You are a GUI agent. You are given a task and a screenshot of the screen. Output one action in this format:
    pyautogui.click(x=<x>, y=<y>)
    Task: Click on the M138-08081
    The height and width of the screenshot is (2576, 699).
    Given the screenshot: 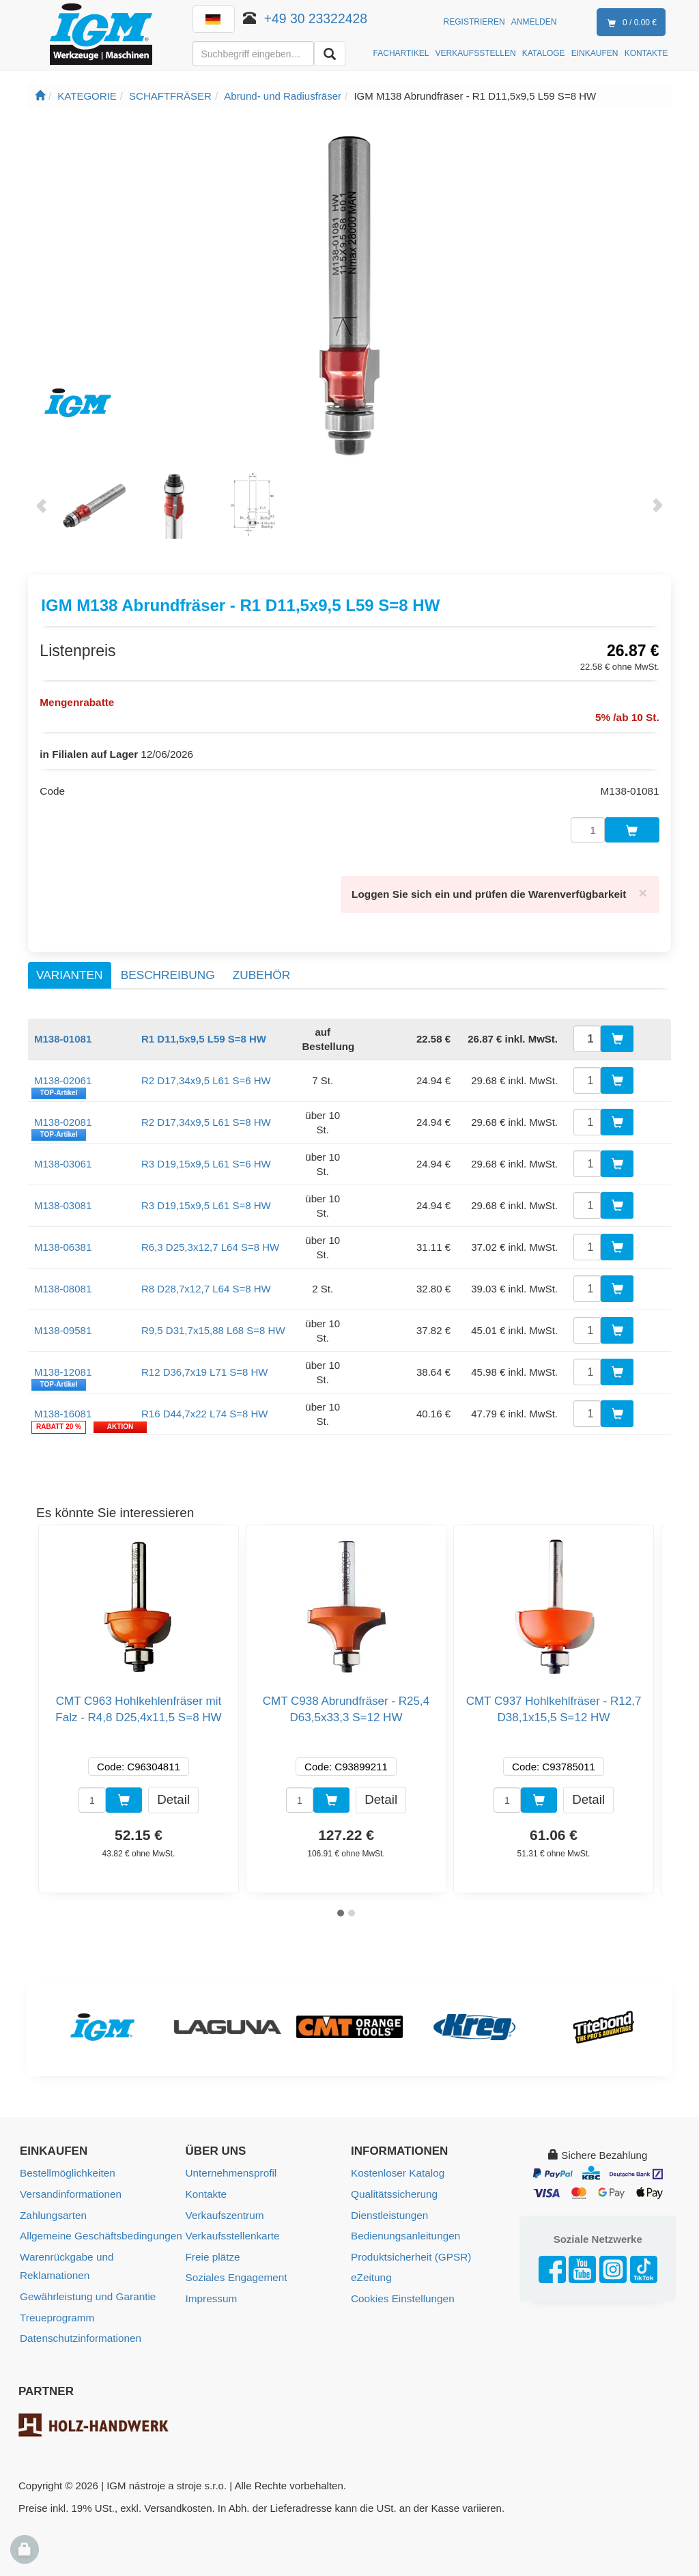 What is the action you would take?
    pyautogui.click(x=62, y=1283)
    